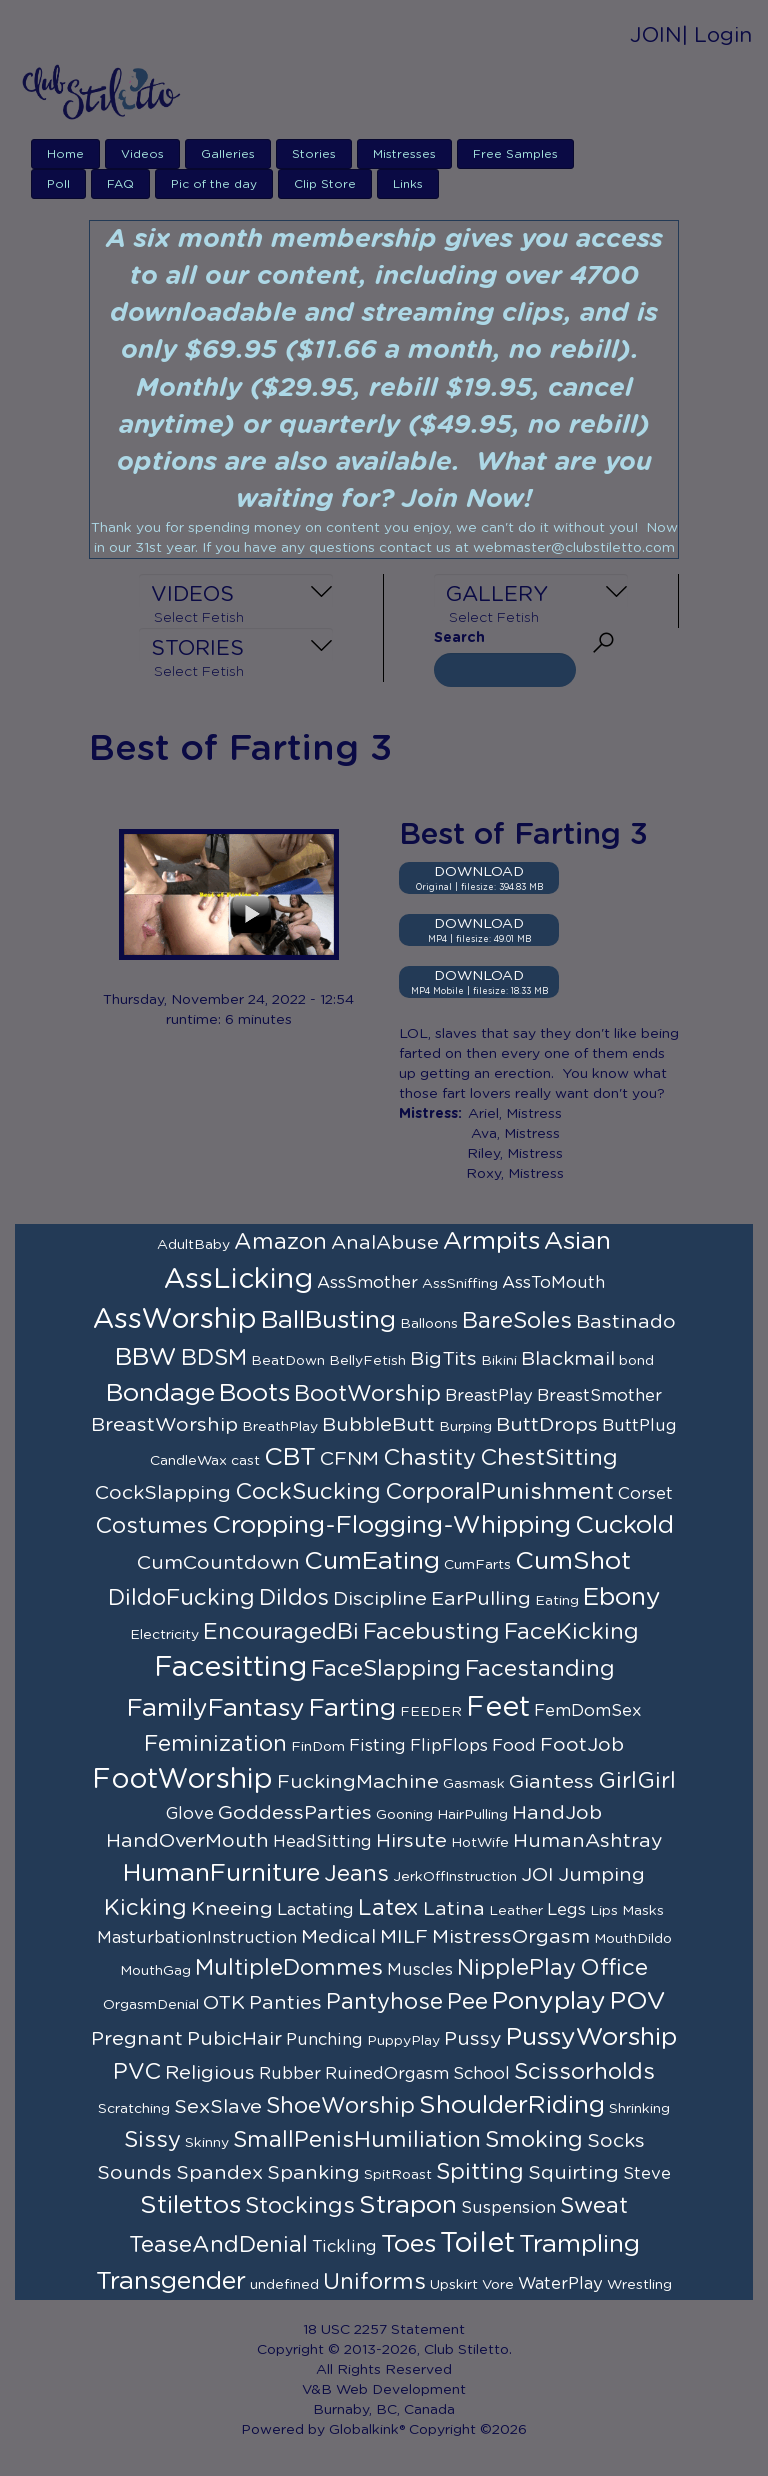 The width and height of the screenshot is (768, 2476). Describe the element at coordinates (404, 1937) in the screenshot. I see `MILF` at that location.